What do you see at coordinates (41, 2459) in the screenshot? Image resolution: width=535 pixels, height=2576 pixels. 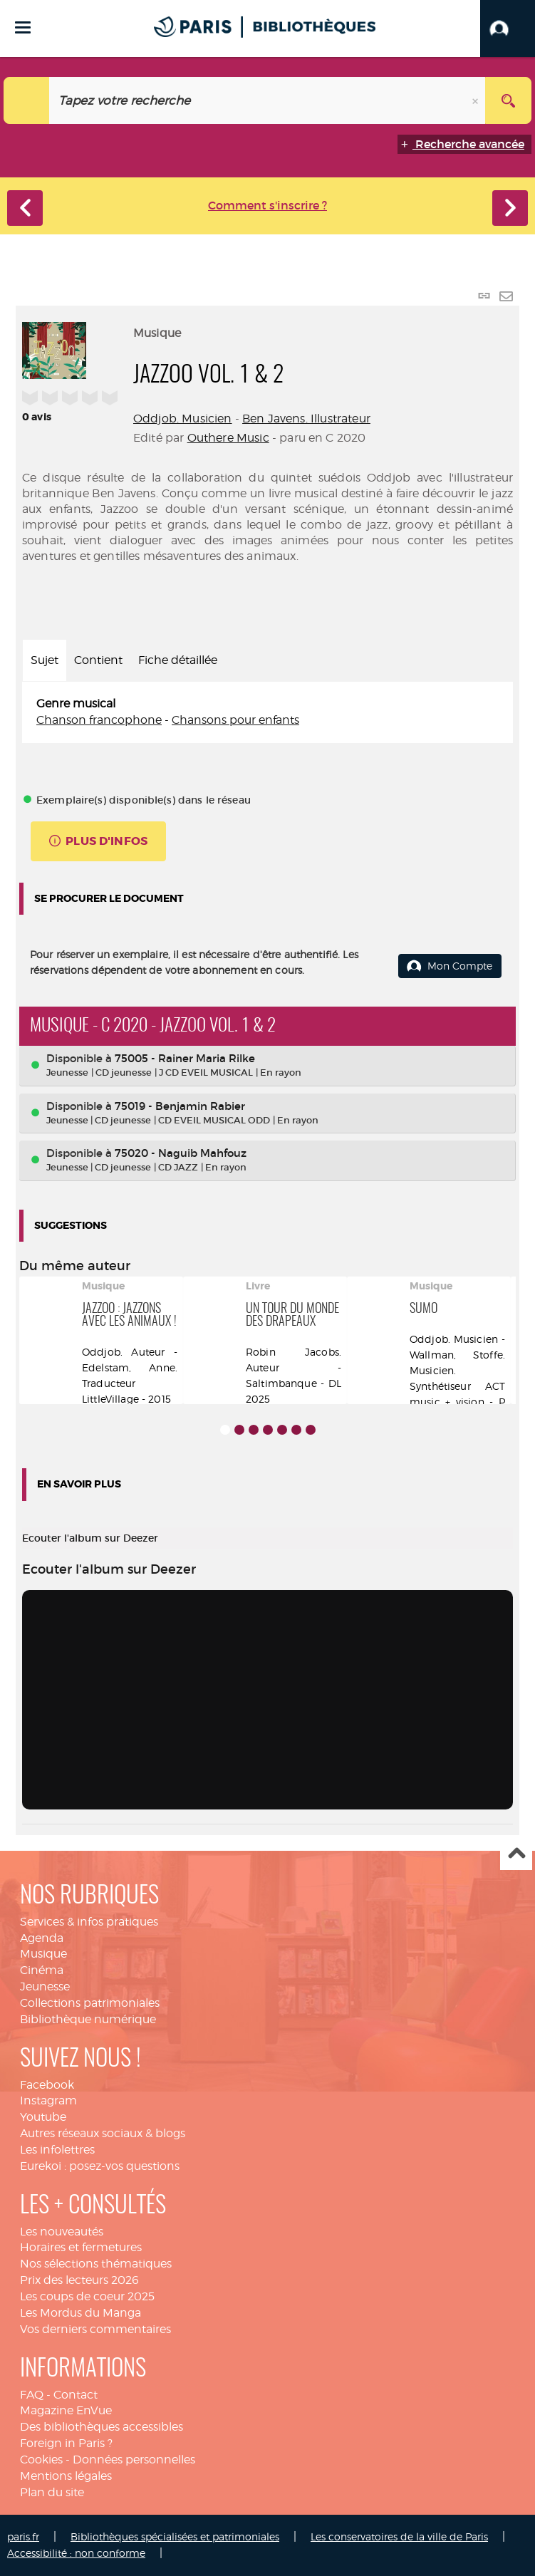 I see `Cookies` at bounding box center [41, 2459].